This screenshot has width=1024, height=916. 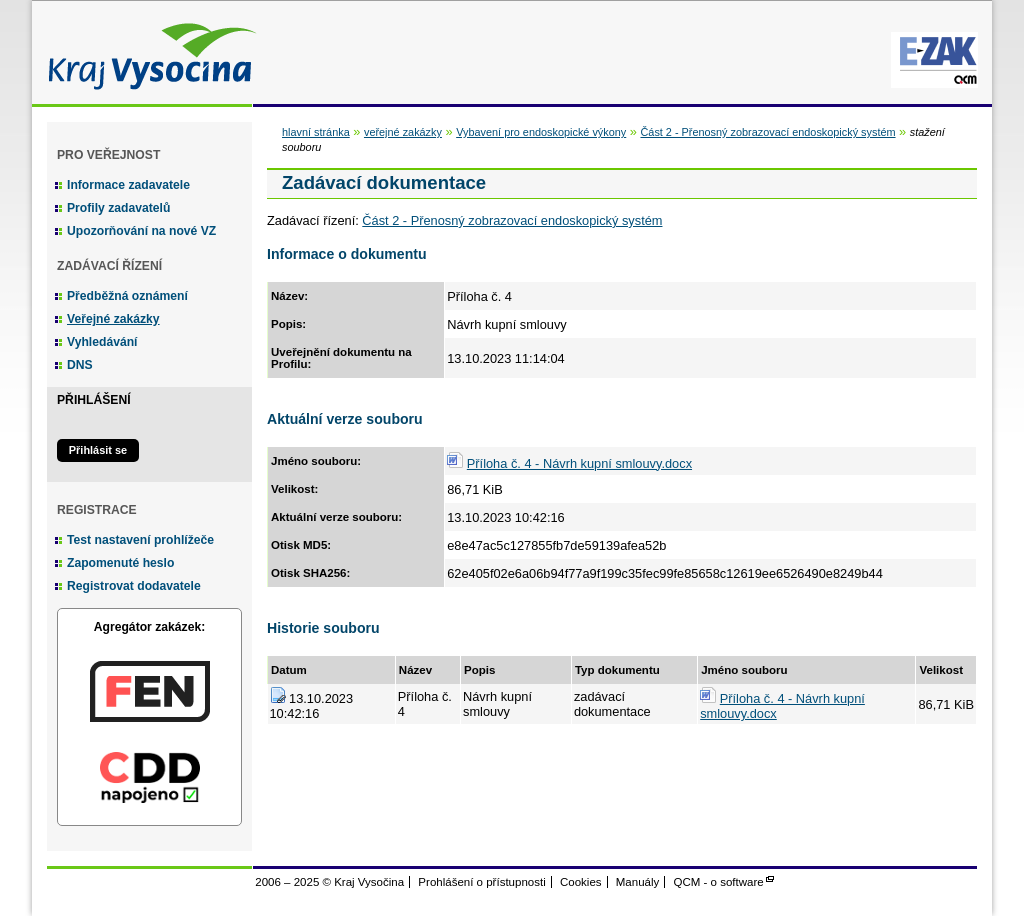 I want to click on Profily zadavatelů, so click(x=118, y=208).